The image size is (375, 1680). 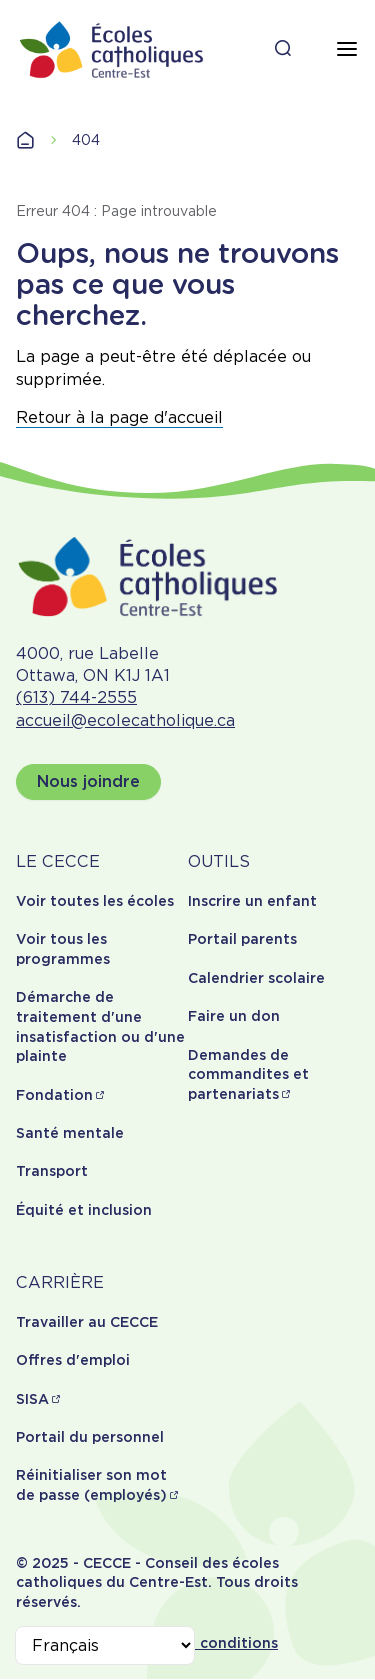 I want to click on Travailler au CECCE, so click(x=87, y=1322).